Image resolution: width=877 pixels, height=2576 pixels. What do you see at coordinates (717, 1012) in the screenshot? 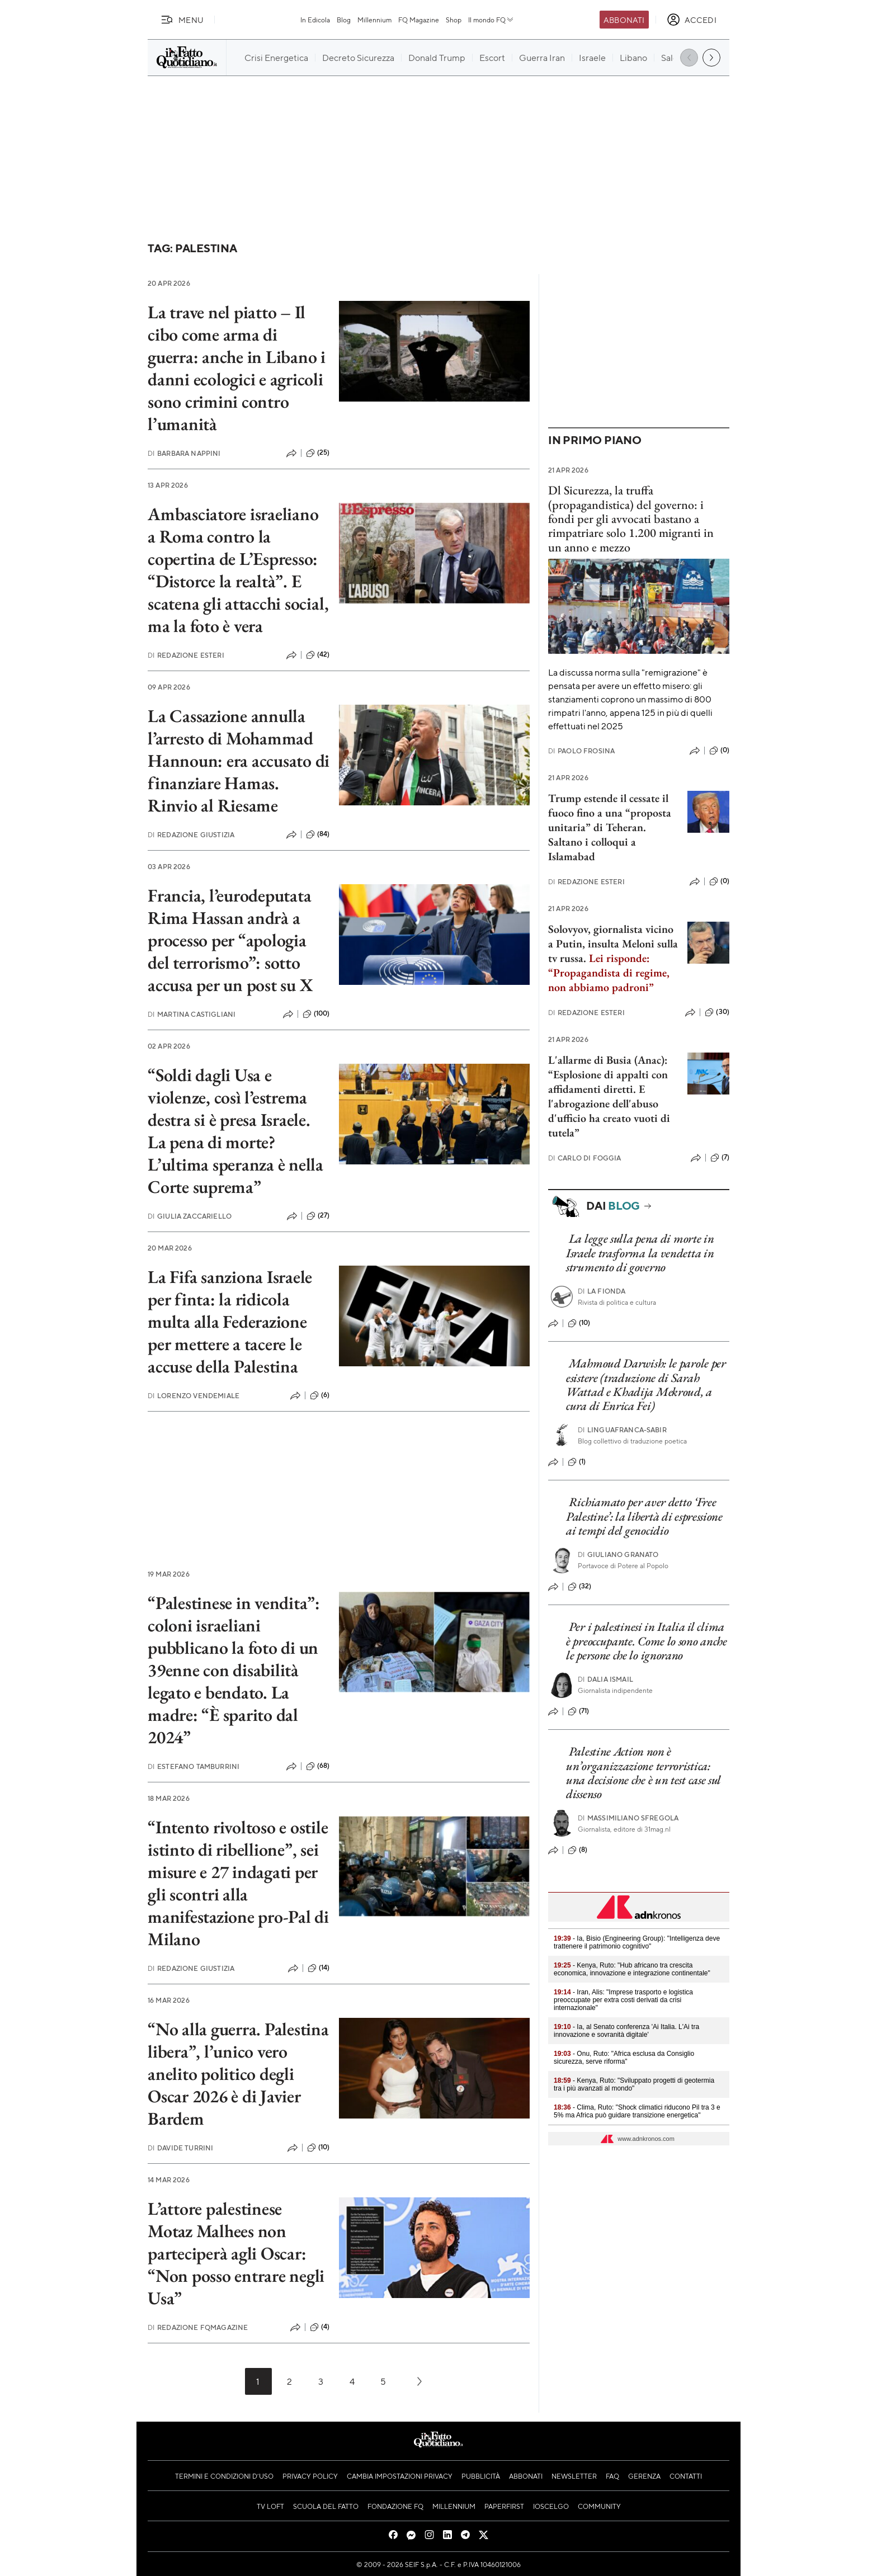
I see `(30)` at bounding box center [717, 1012].